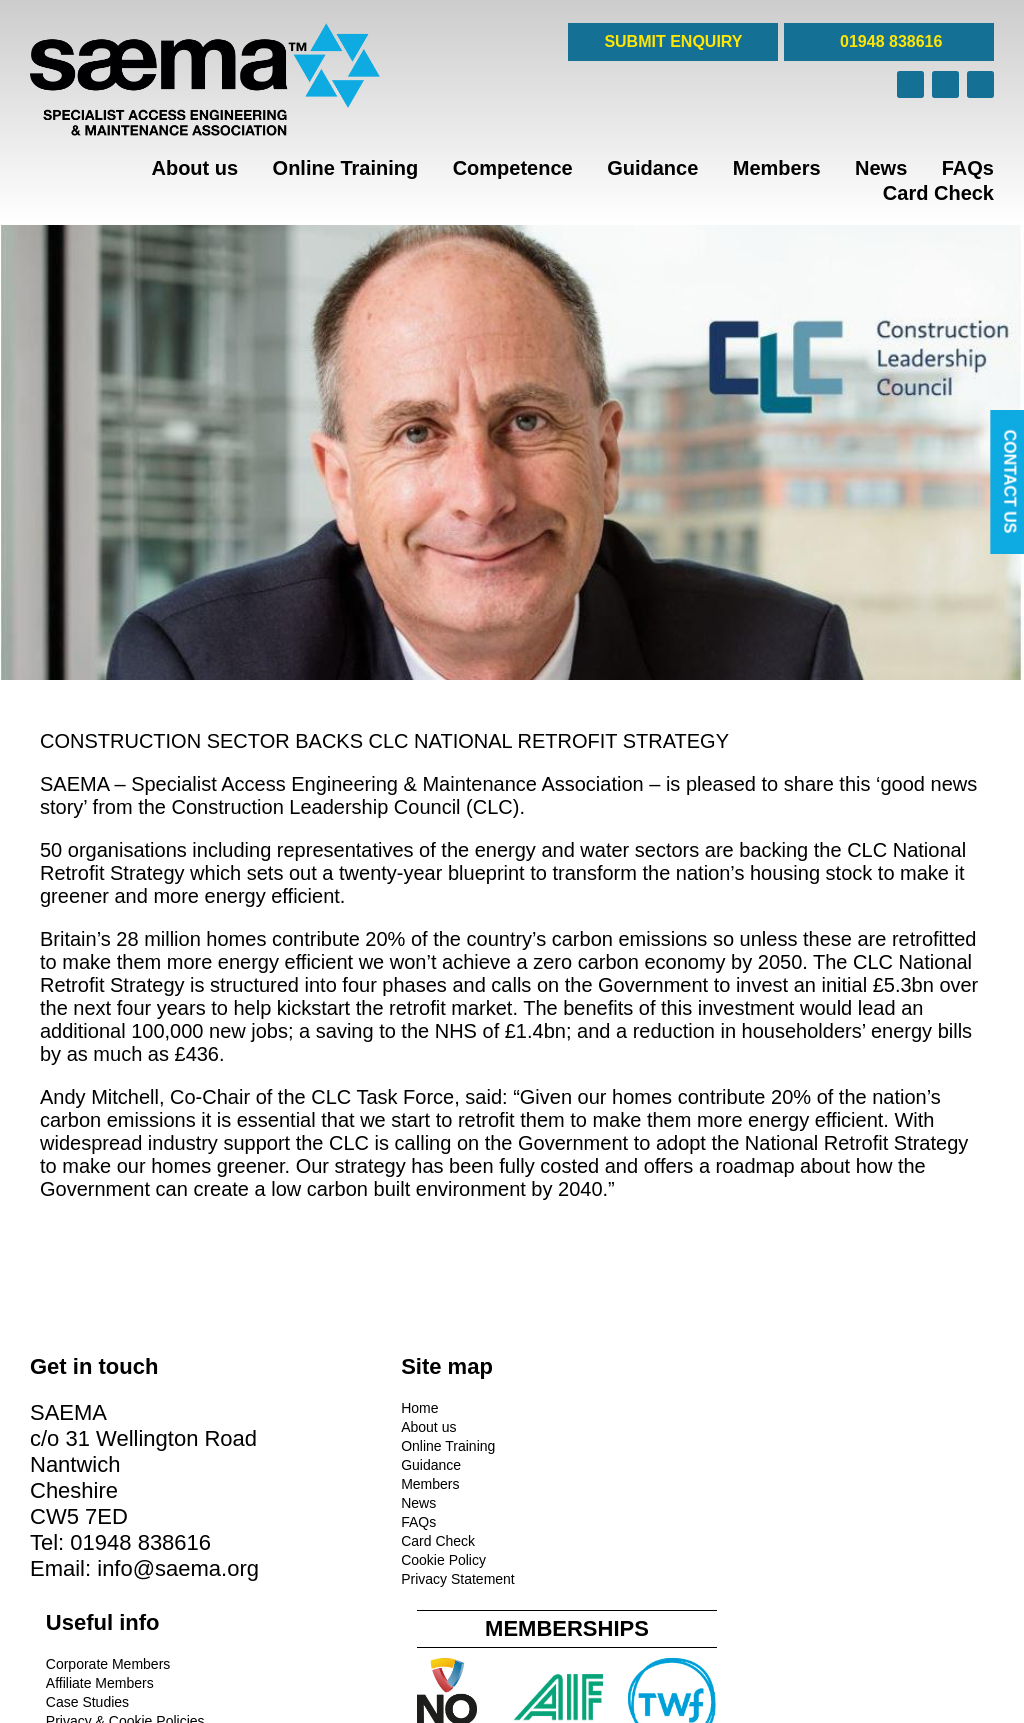 The height and width of the screenshot is (1723, 1024). Describe the element at coordinates (777, 168) in the screenshot. I see `Members` at that location.